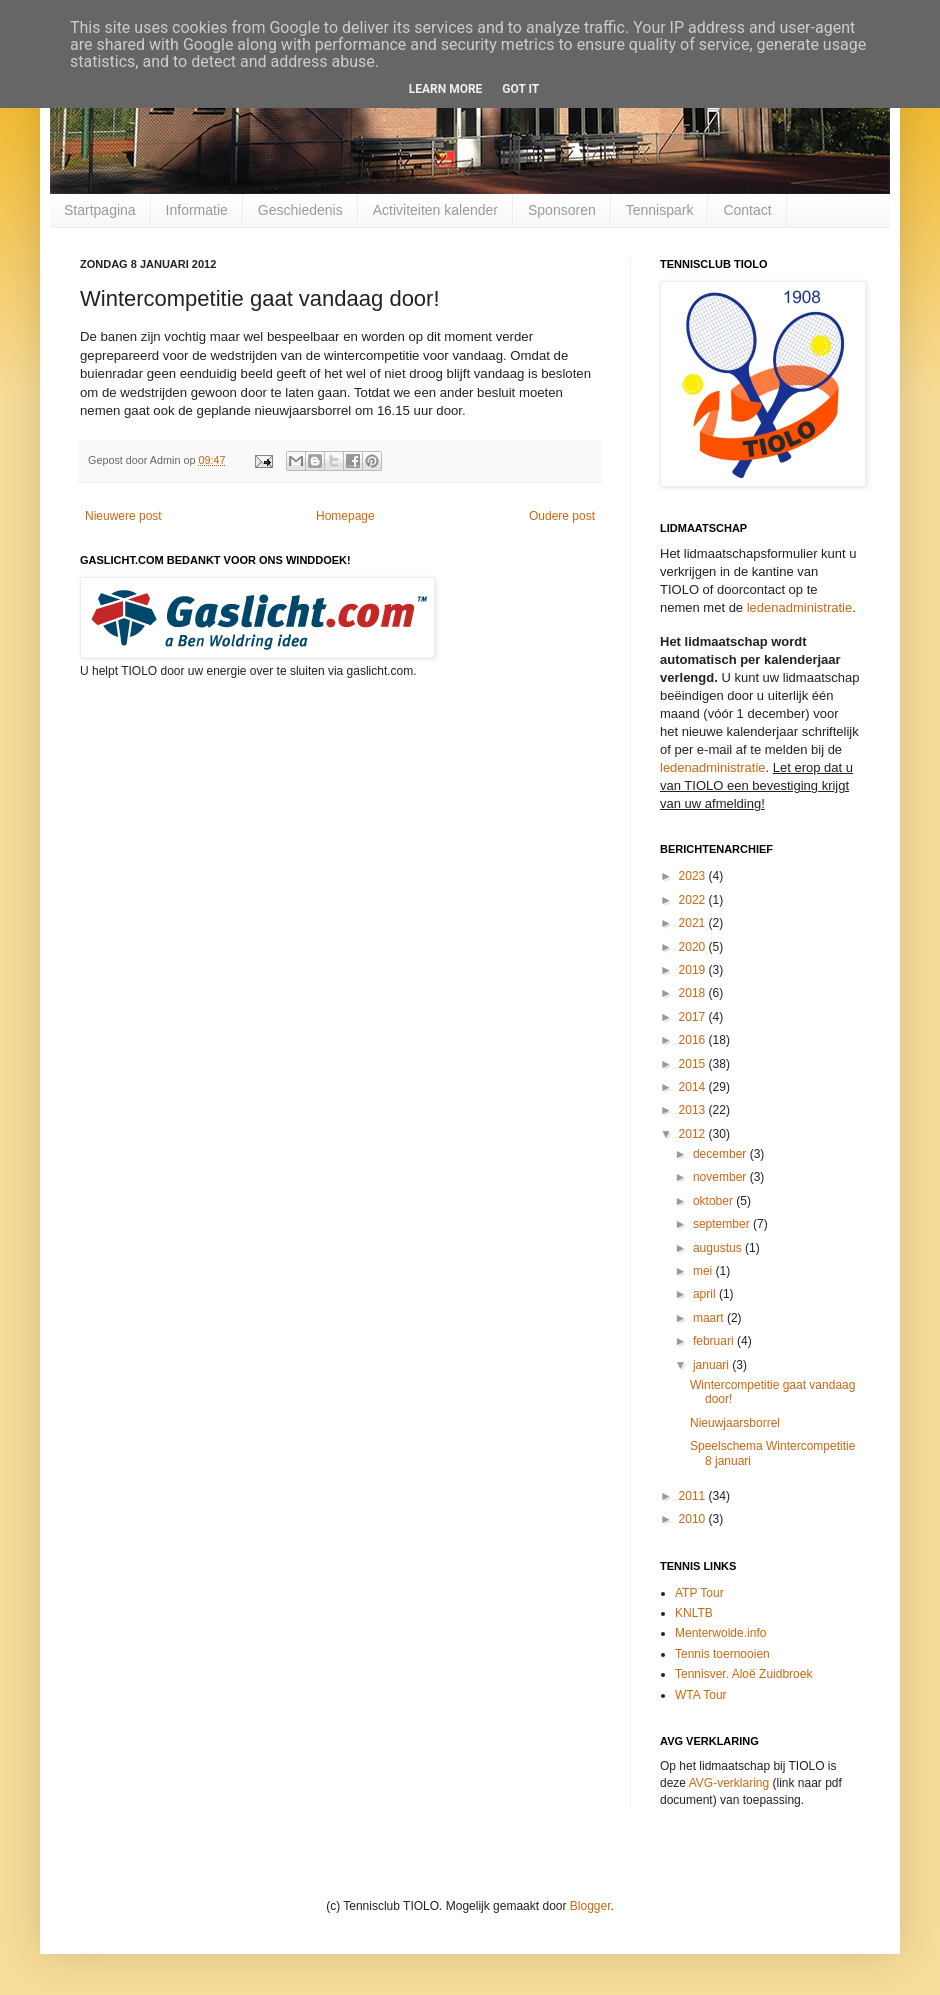  I want to click on Nieuwjaarsborrel, so click(735, 1423).